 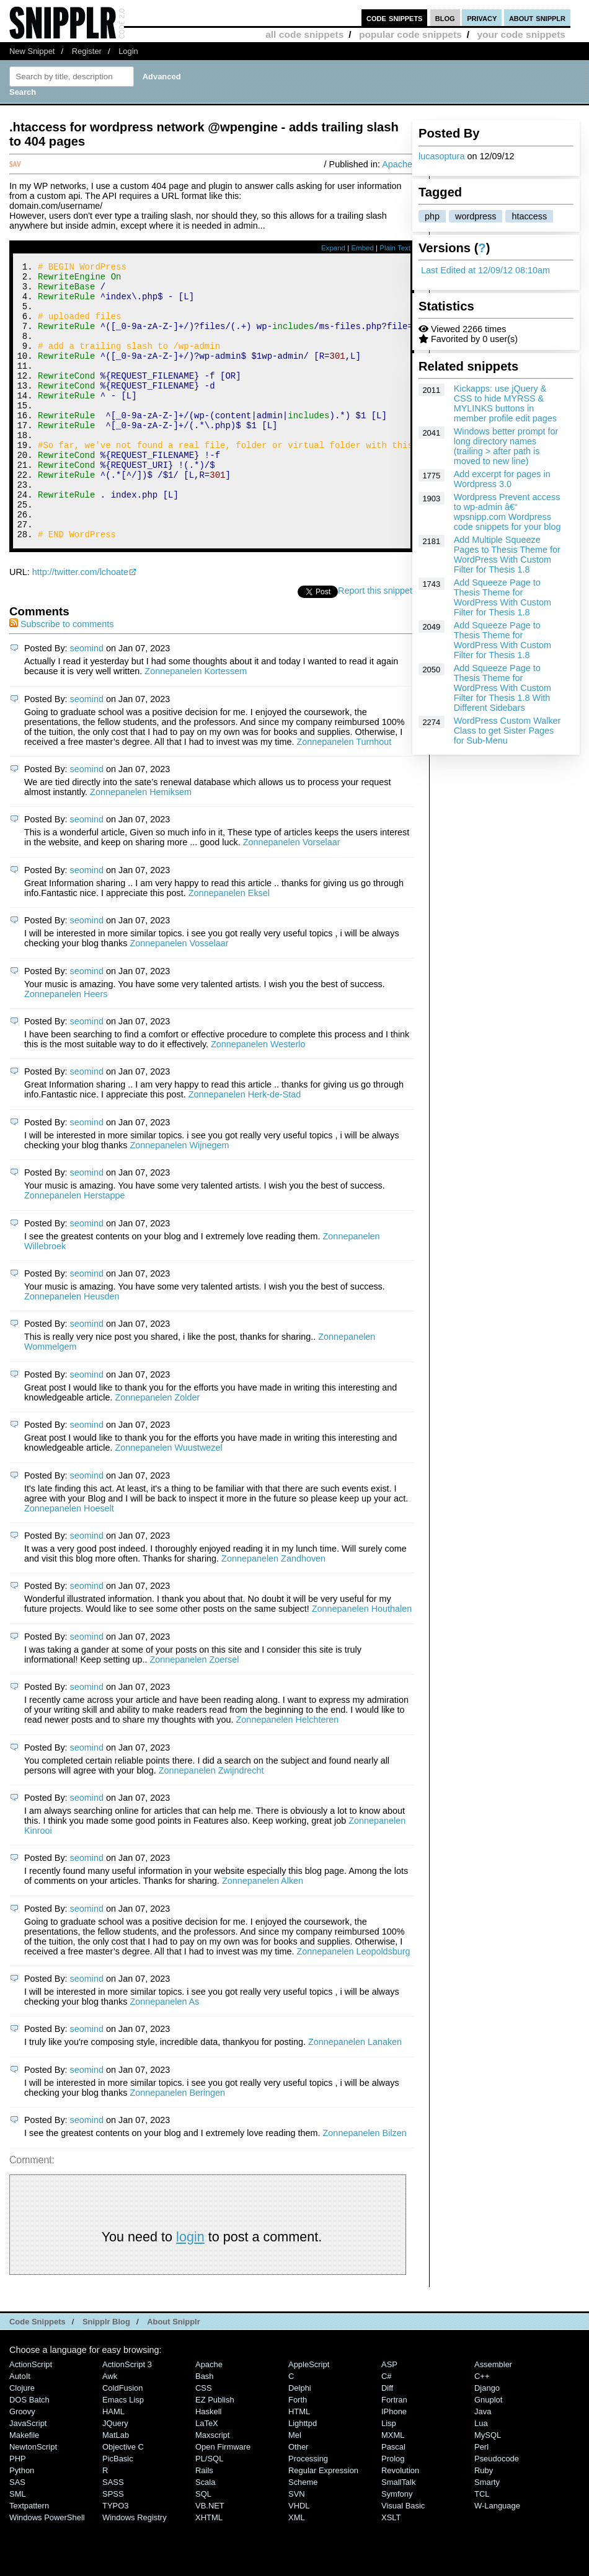 What do you see at coordinates (493, 2416) in the screenshot?
I see `Assembler` at bounding box center [493, 2416].